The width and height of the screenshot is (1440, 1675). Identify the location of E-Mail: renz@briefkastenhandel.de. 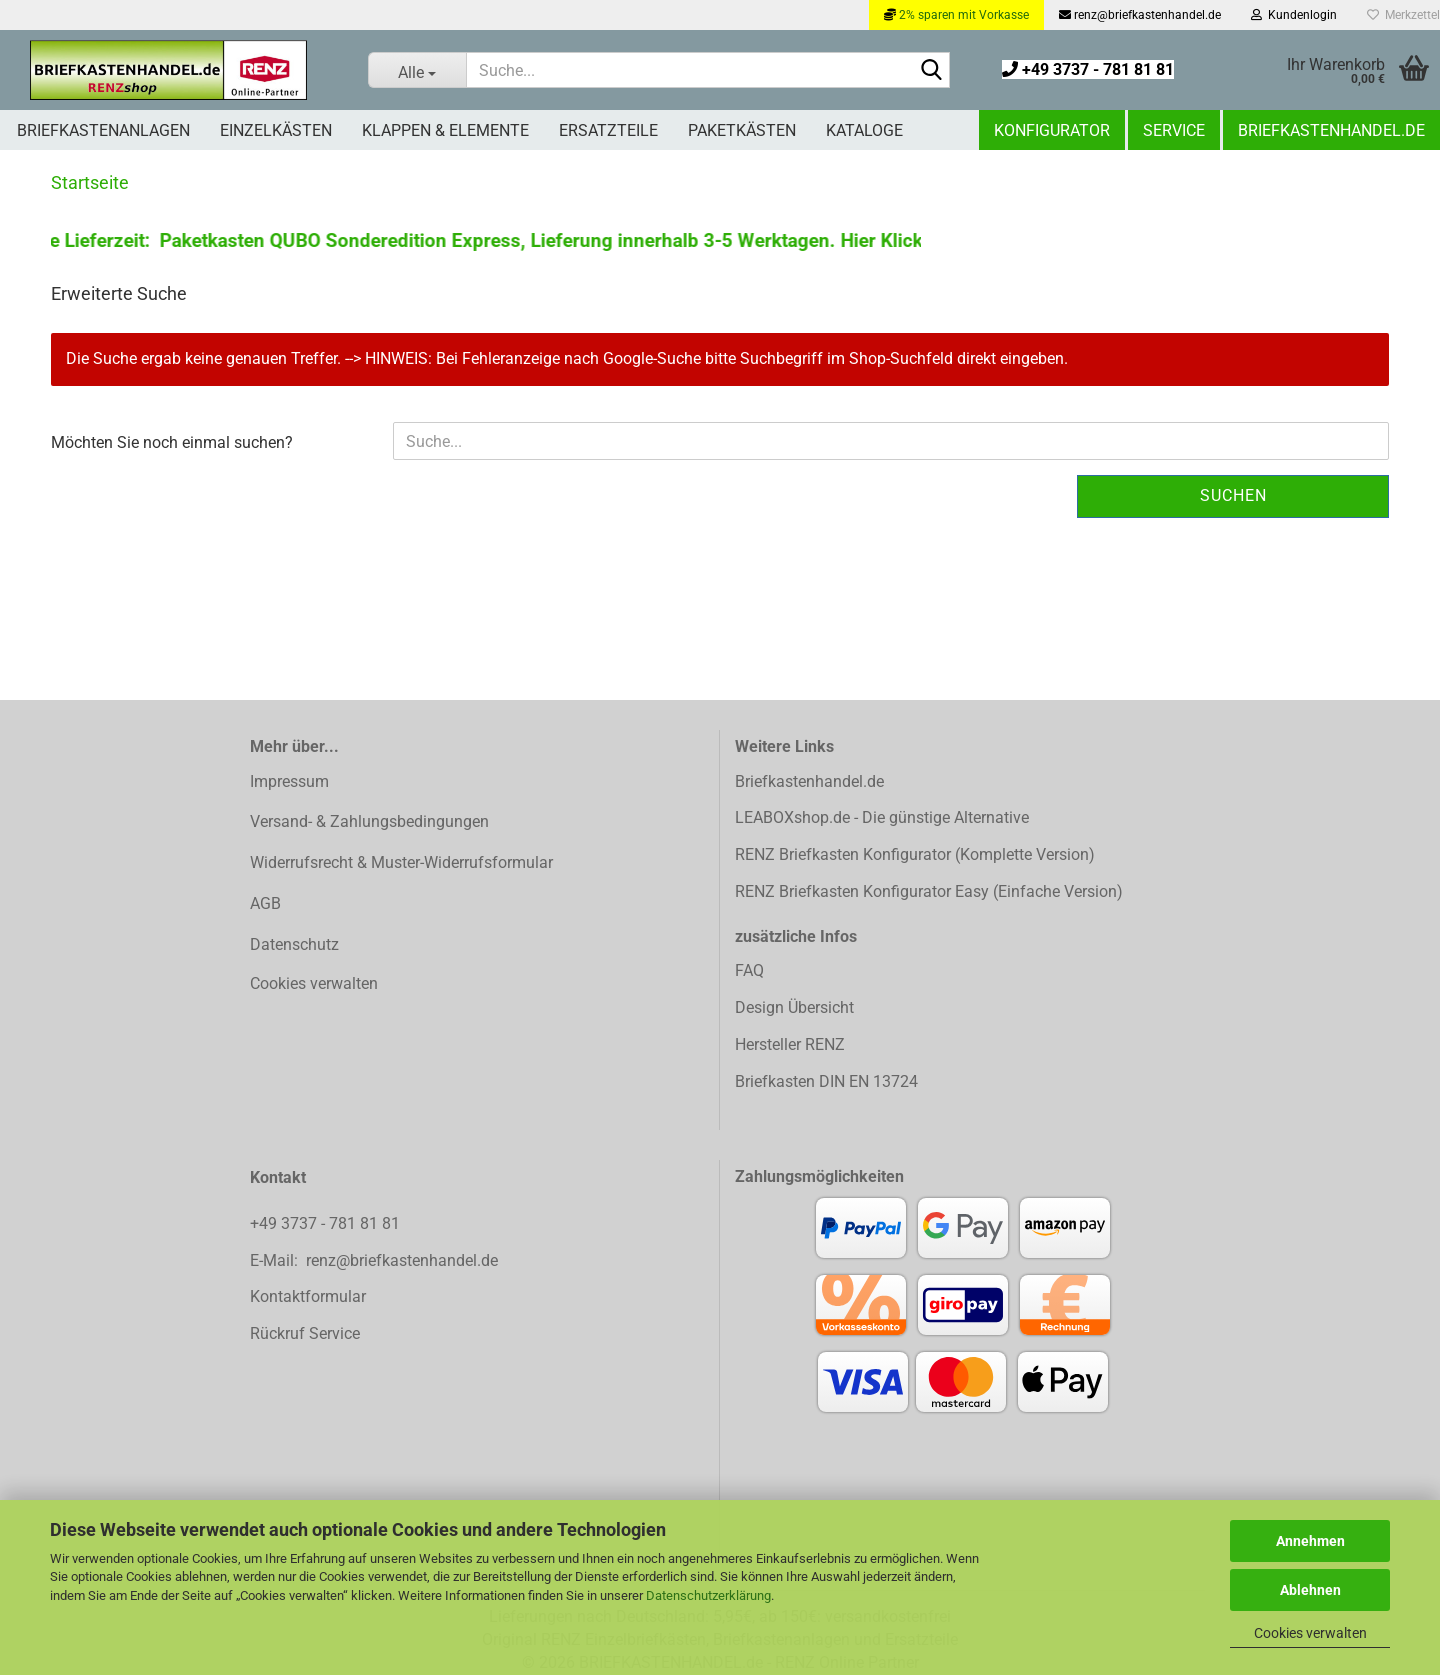
(374, 1260).